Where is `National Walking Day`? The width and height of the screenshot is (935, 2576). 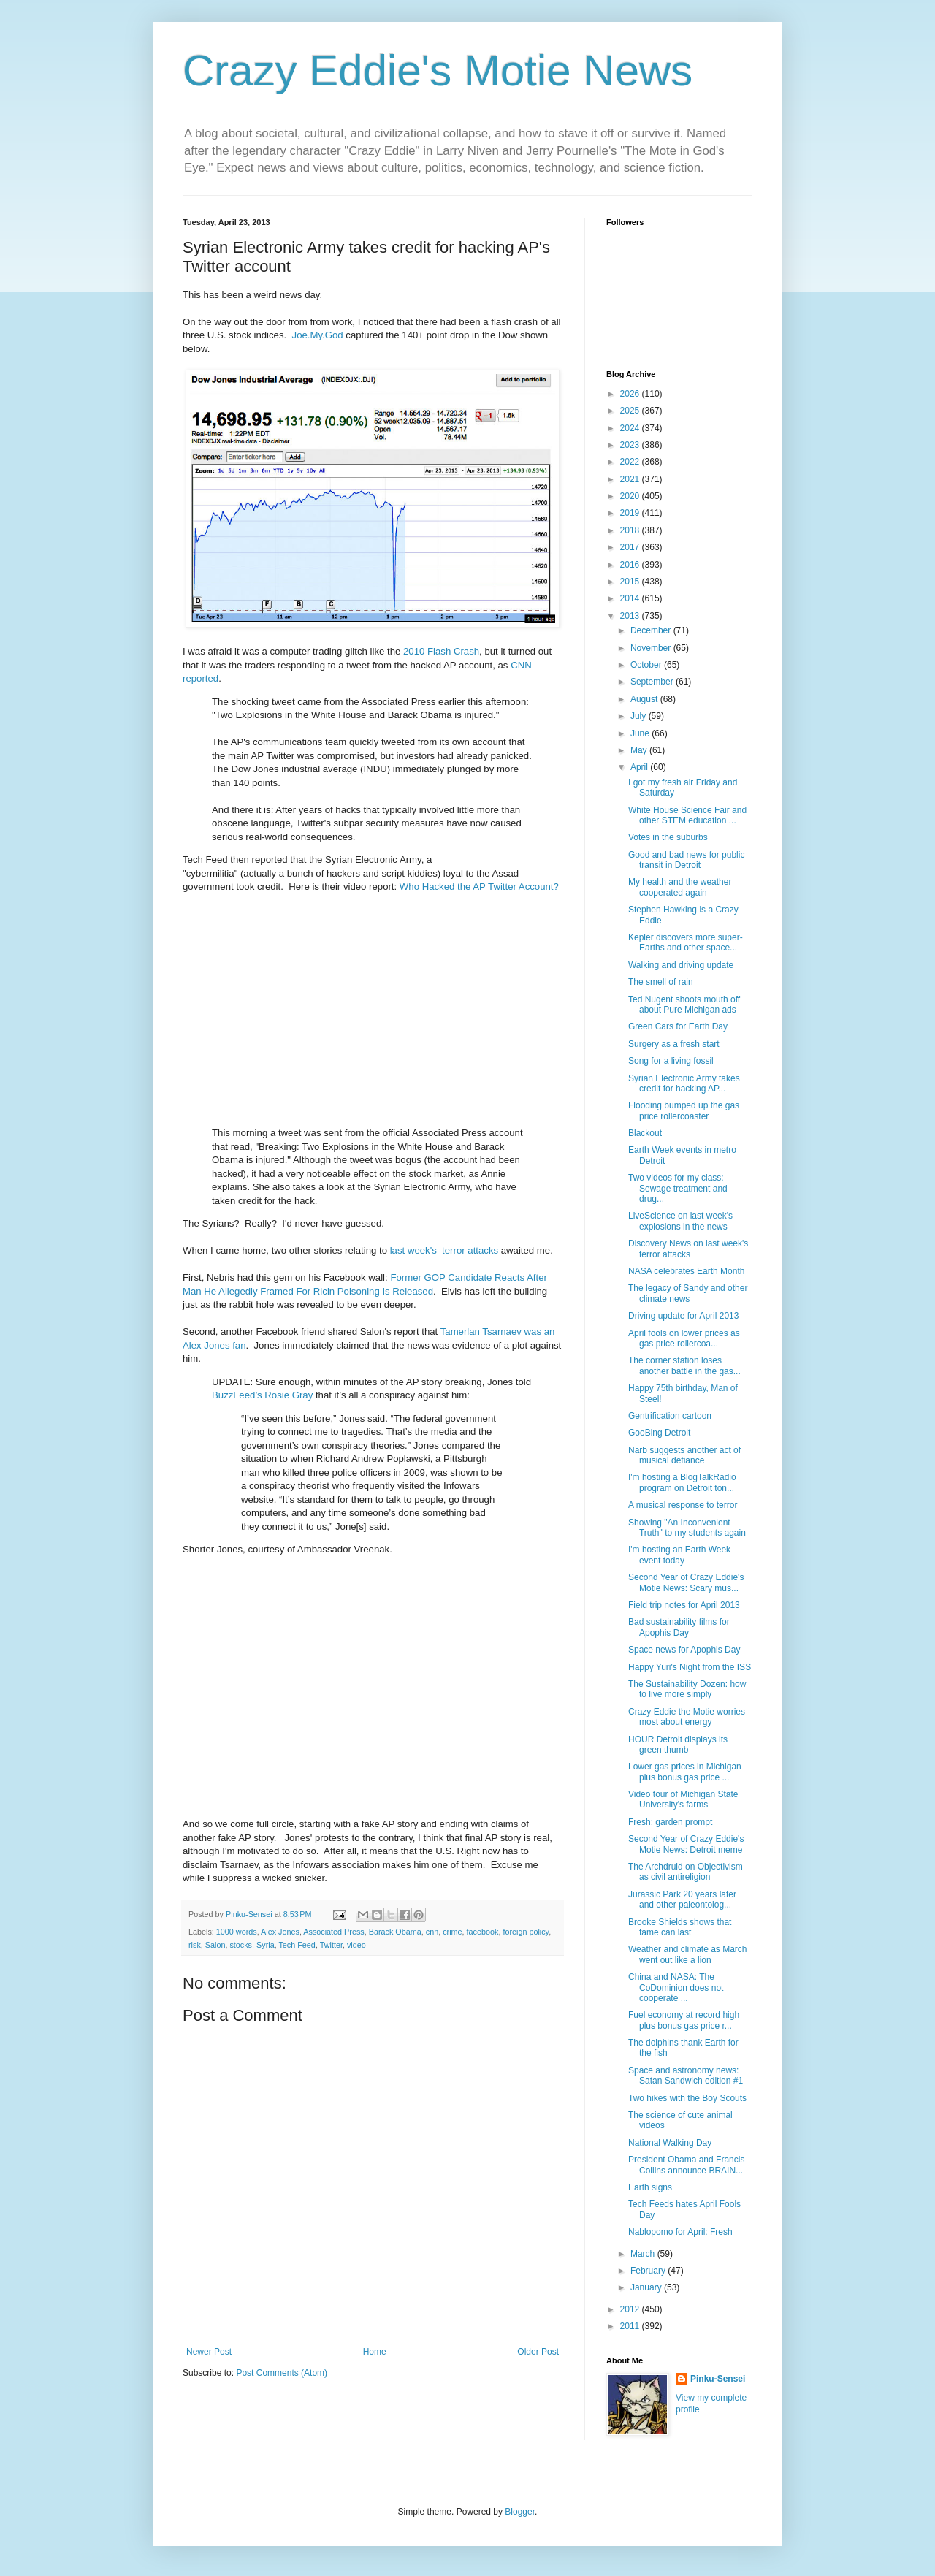
National Walking Day is located at coordinates (669, 2143).